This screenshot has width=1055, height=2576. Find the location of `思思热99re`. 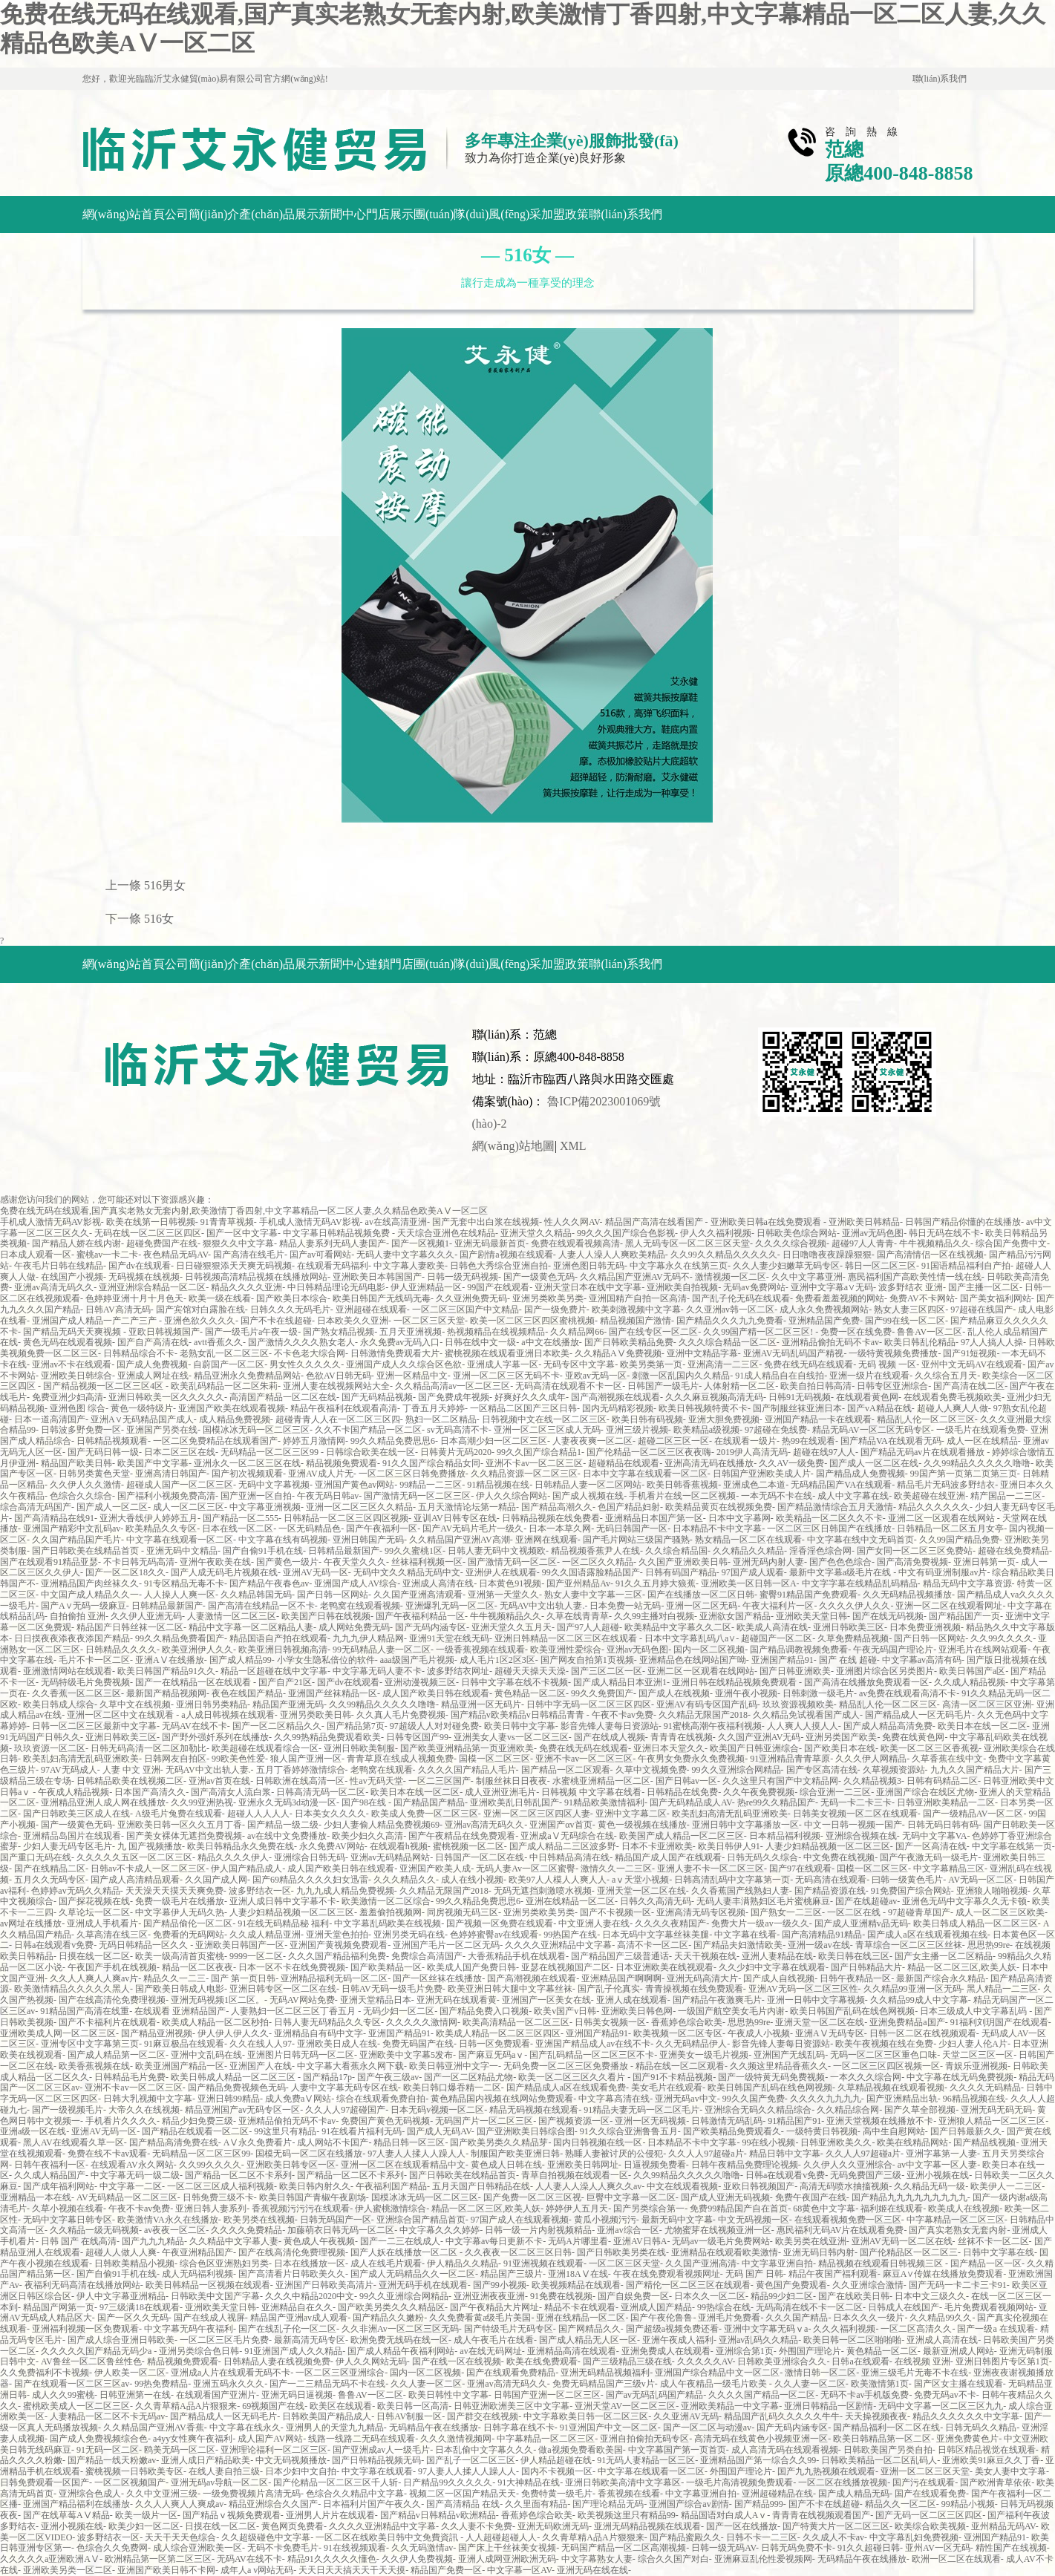

思思热99re is located at coordinates (988, 1945).